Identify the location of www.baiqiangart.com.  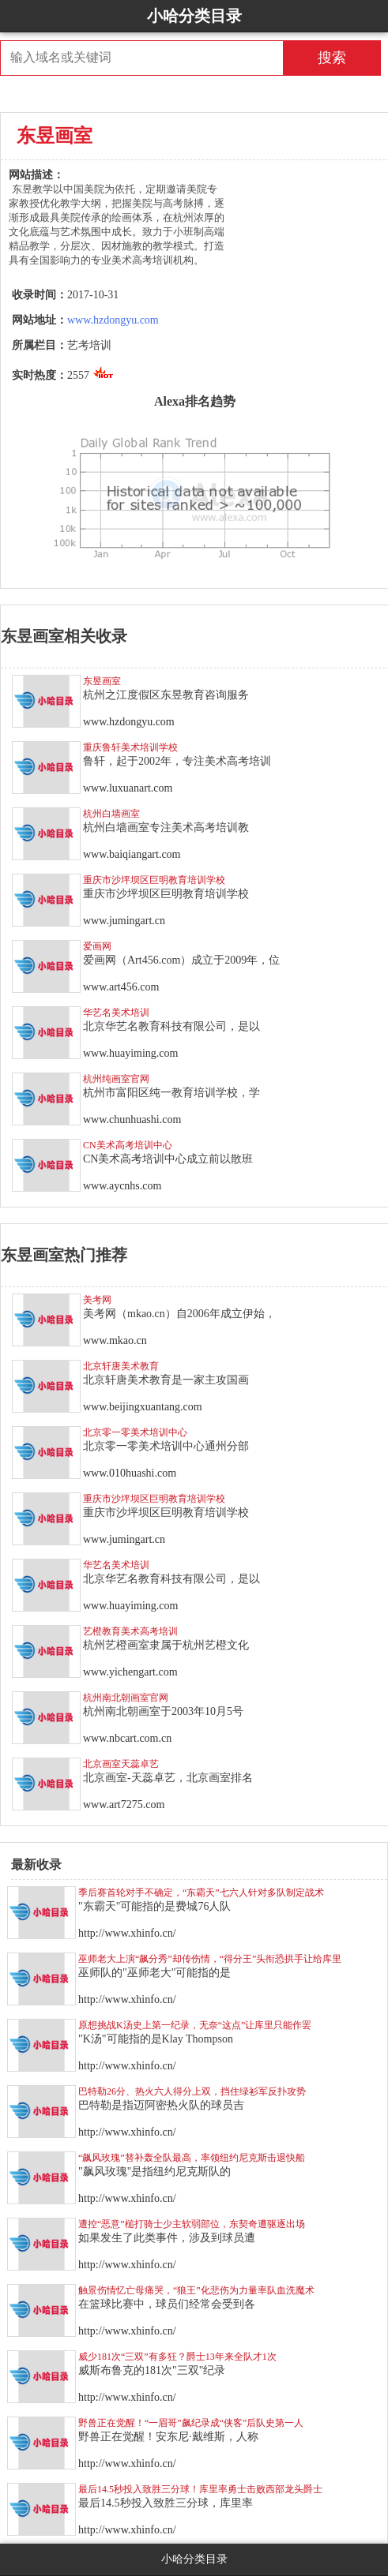
(132, 854).